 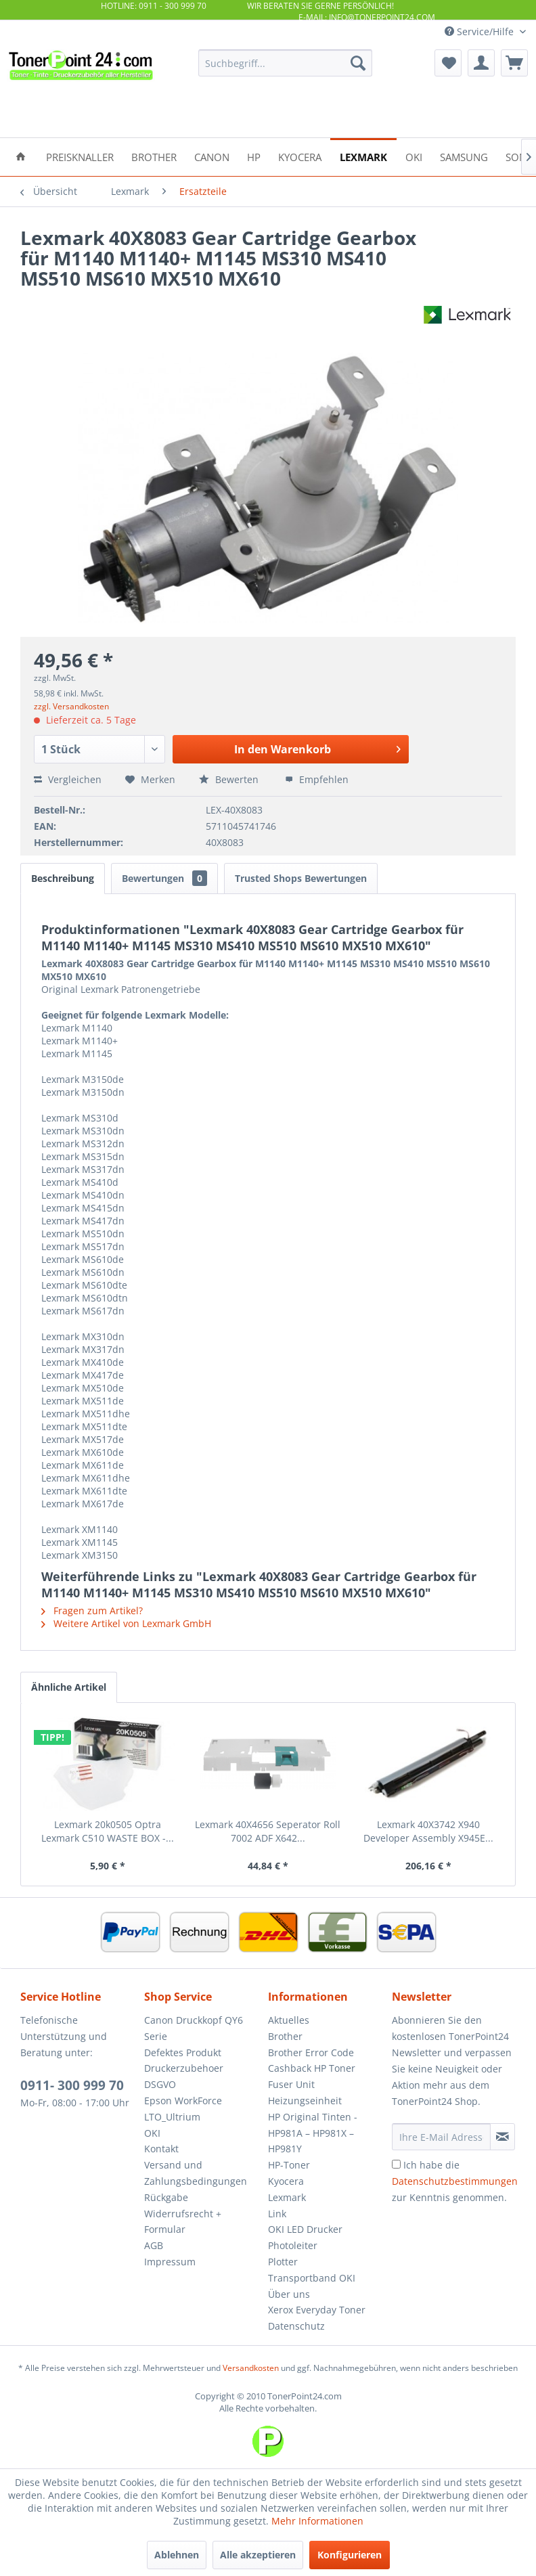 What do you see at coordinates (396, 2164) in the screenshot?
I see `[Ich habe die Datenschutzbestimmungen zur Kenntnis genommen.]` at bounding box center [396, 2164].